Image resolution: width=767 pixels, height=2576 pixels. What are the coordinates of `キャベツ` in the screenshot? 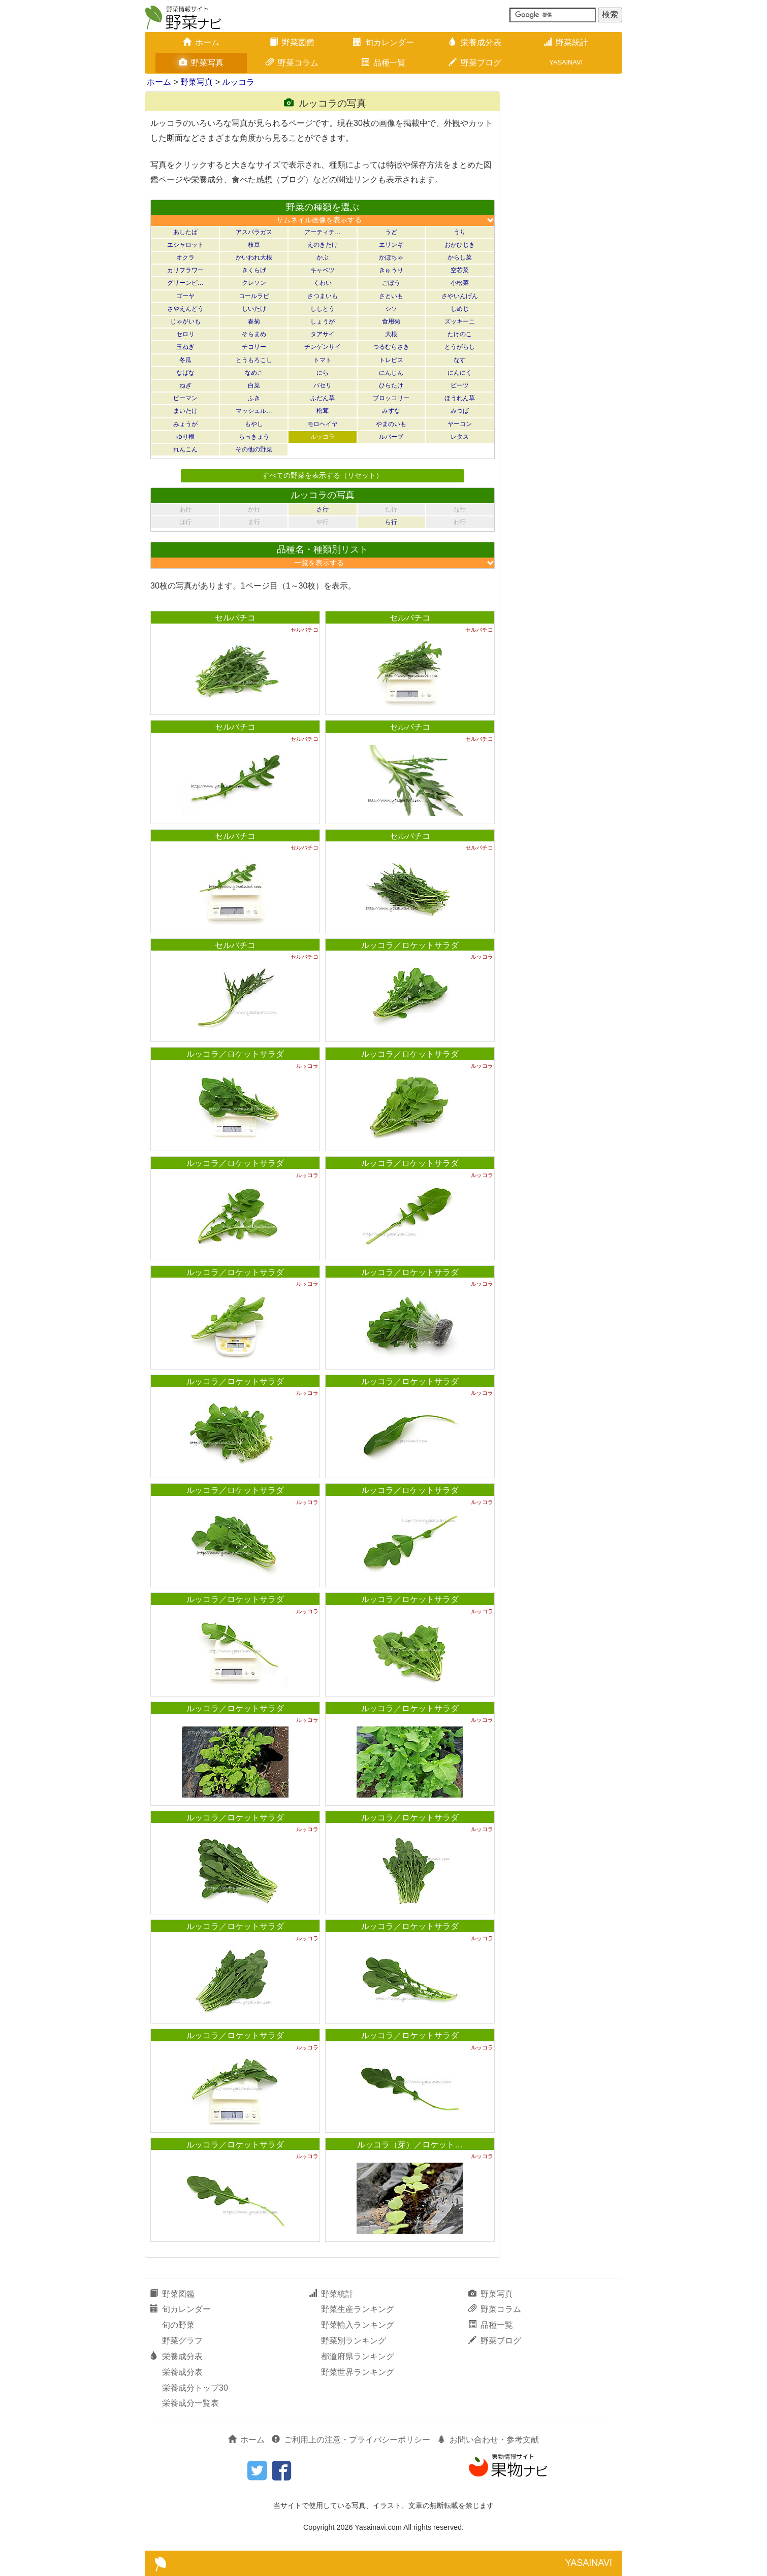 It's located at (322, 270).